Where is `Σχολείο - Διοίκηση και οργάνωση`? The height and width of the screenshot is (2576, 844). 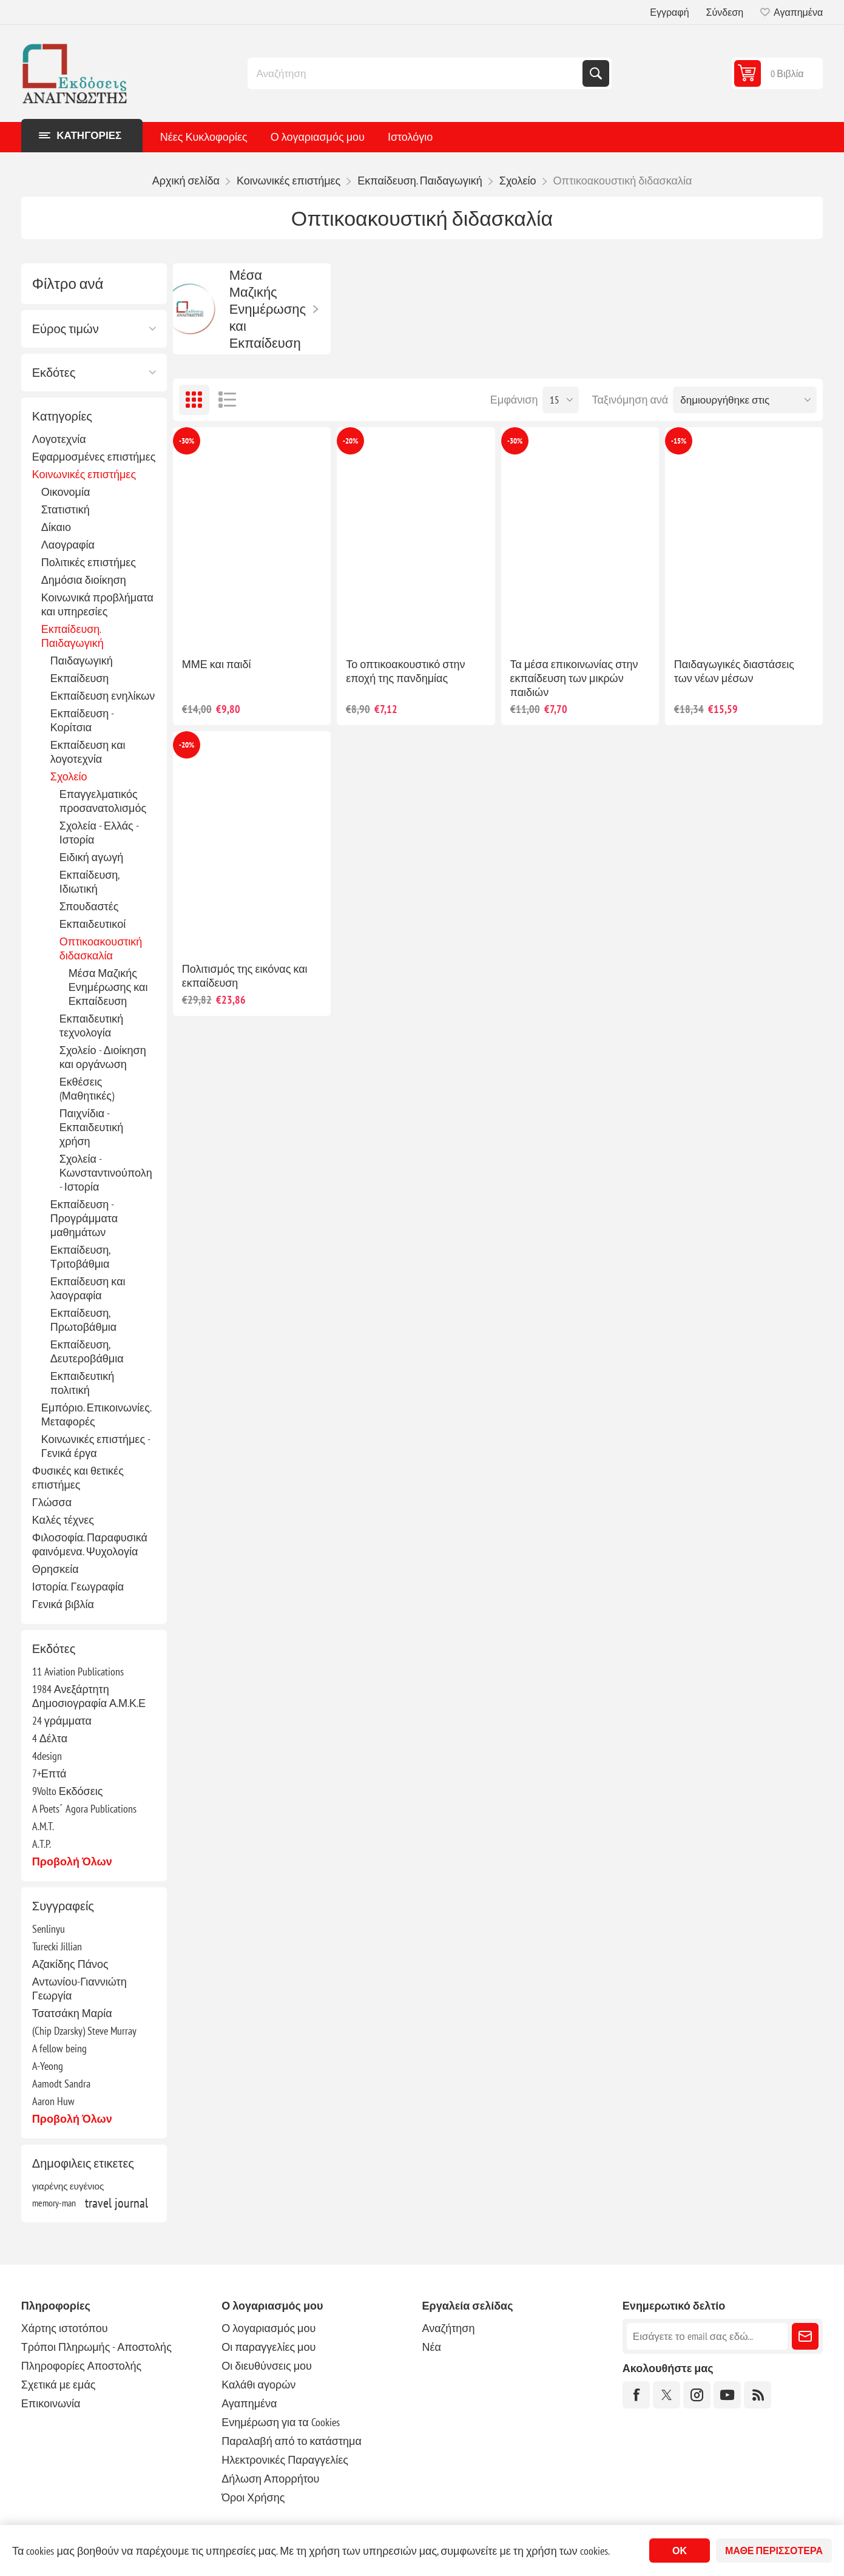 Σχολείο - Διοίκηση και οργάνωση is located at coordinates (102, 1057).